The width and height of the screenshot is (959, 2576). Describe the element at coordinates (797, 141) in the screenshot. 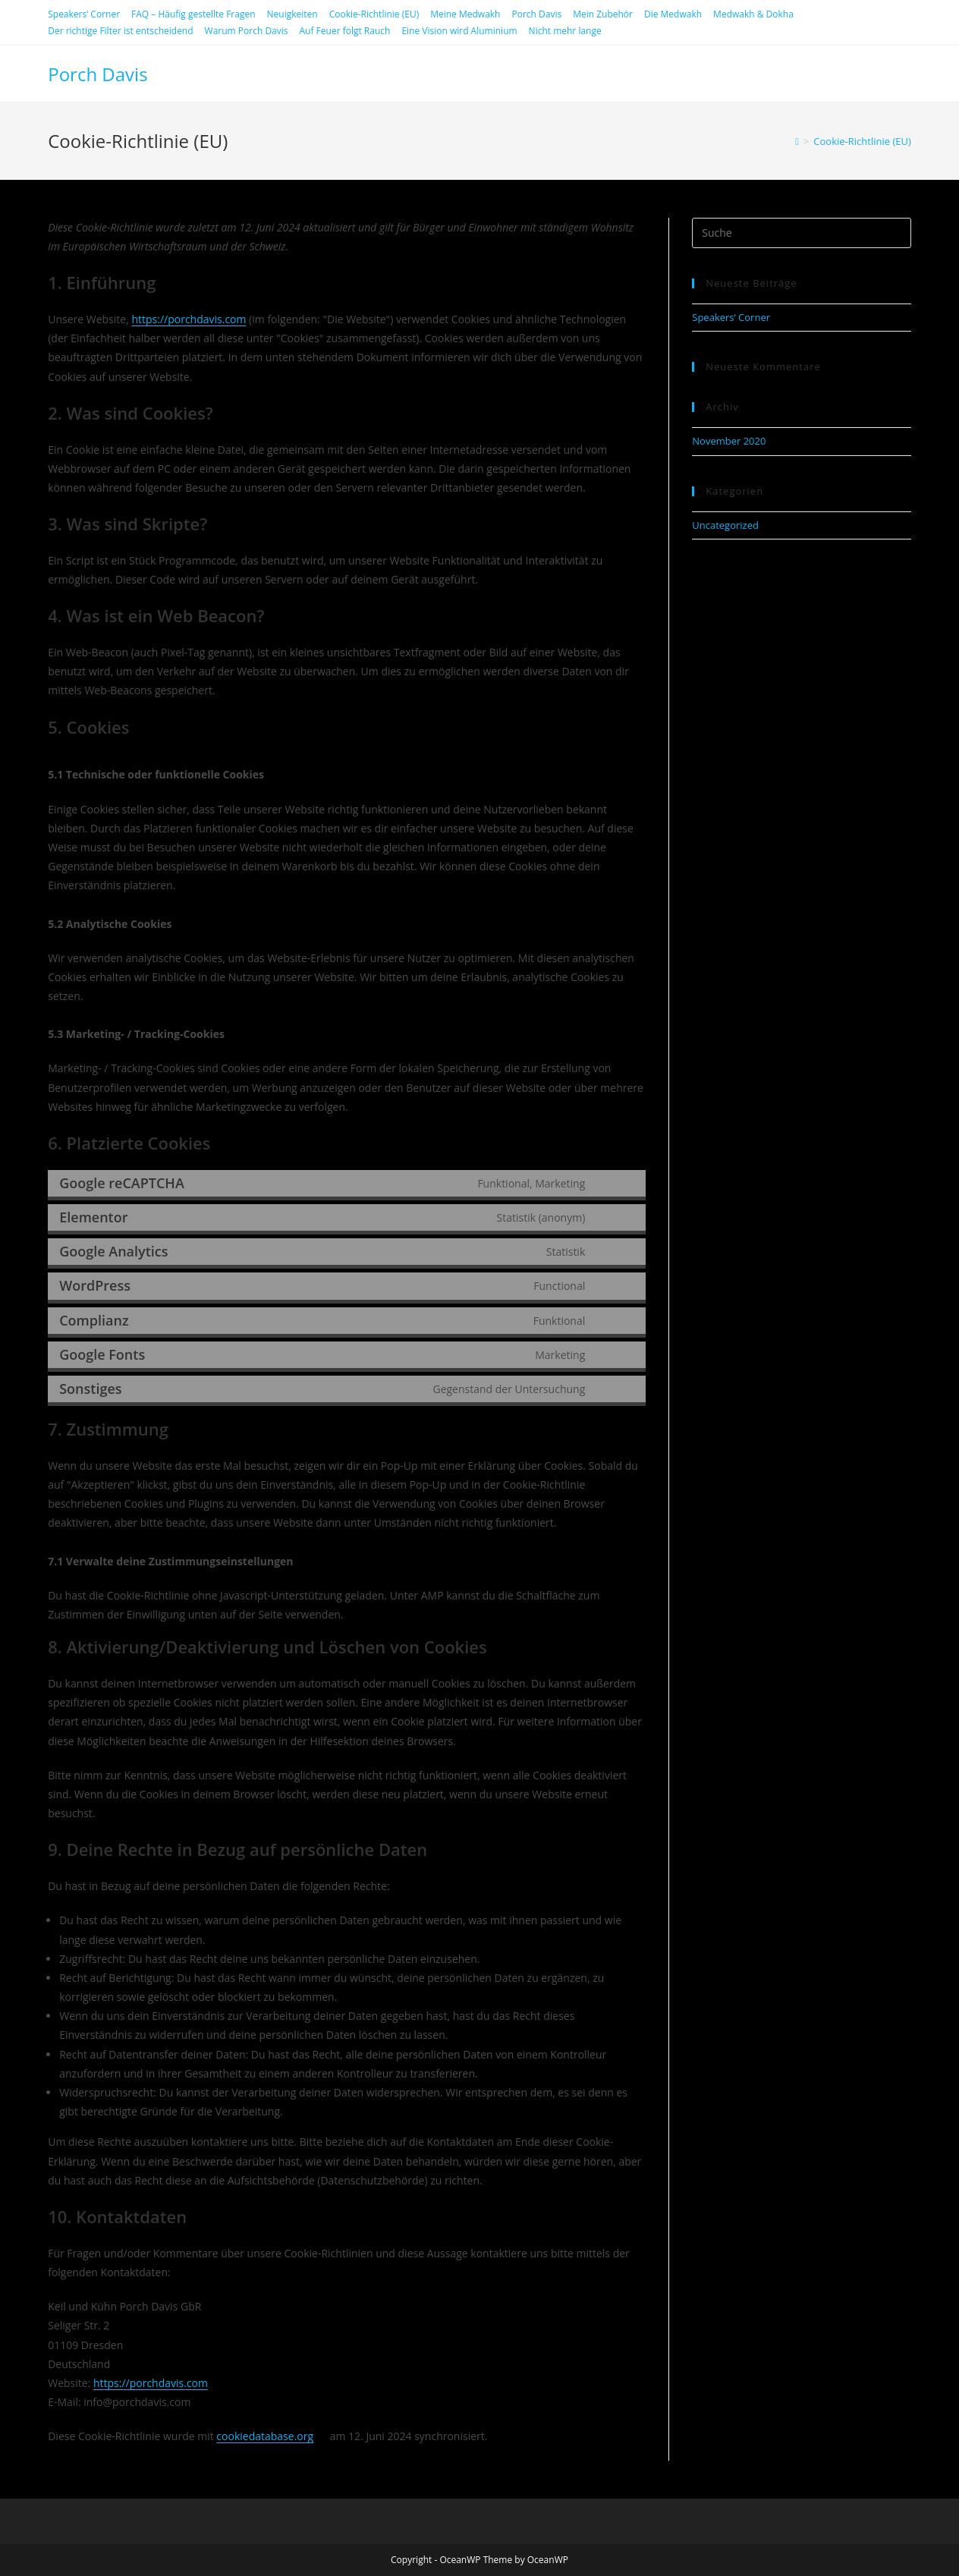

I see `[Startseite]` at that location.